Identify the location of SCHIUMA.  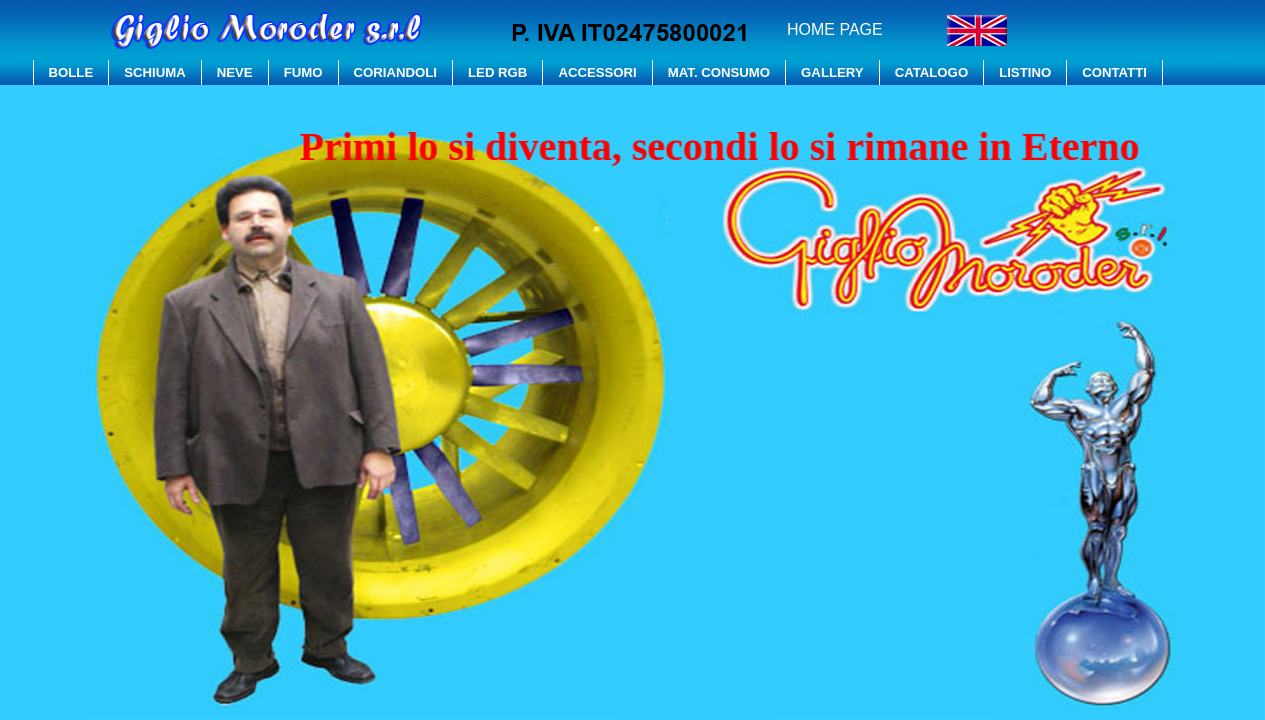
(155, 72).